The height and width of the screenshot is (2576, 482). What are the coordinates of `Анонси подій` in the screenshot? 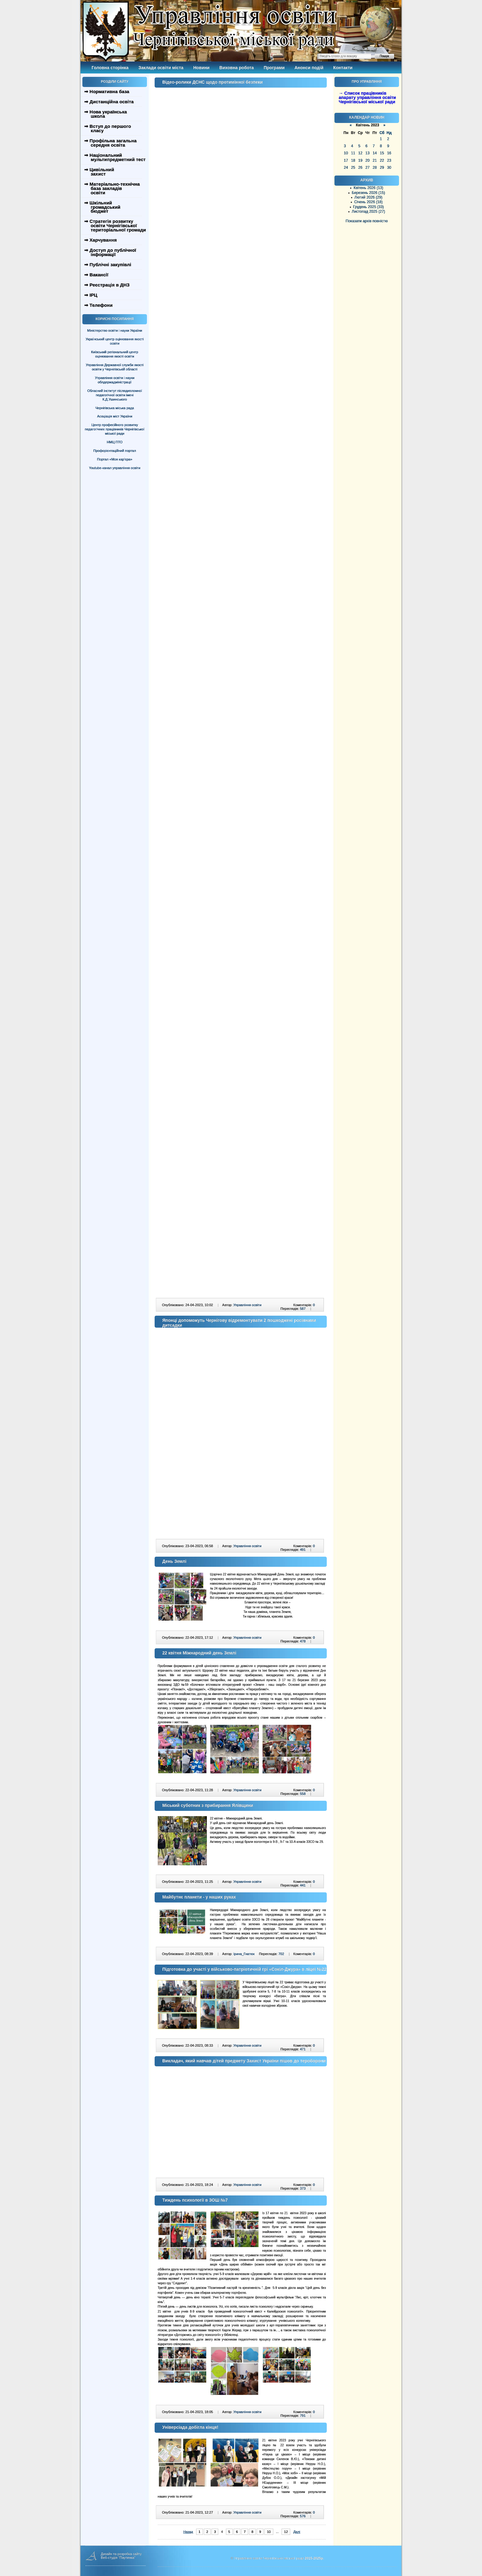 It's located at (308, 67).